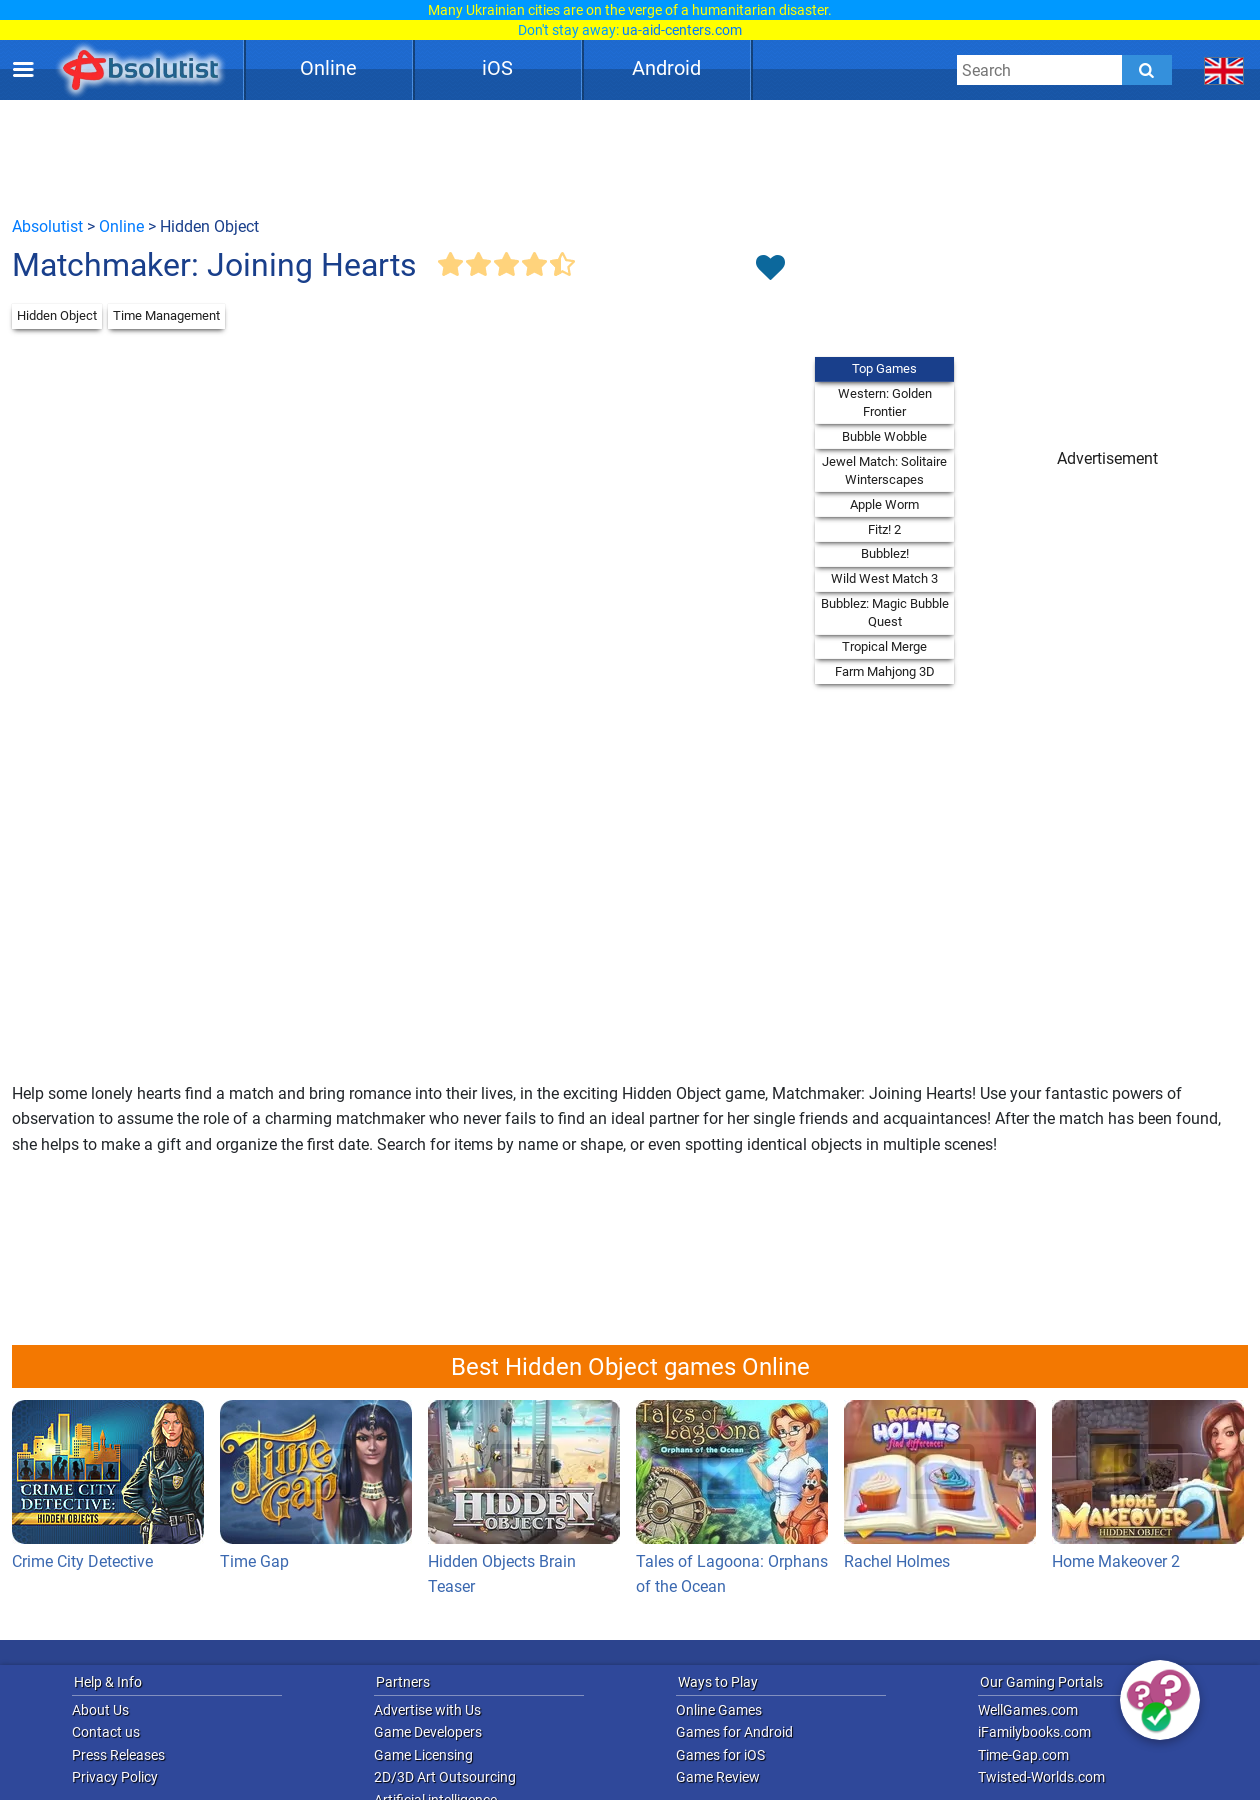  Describe the element at coordinates (718, 1777) in the screenshot. I see `Game Review` at that location.